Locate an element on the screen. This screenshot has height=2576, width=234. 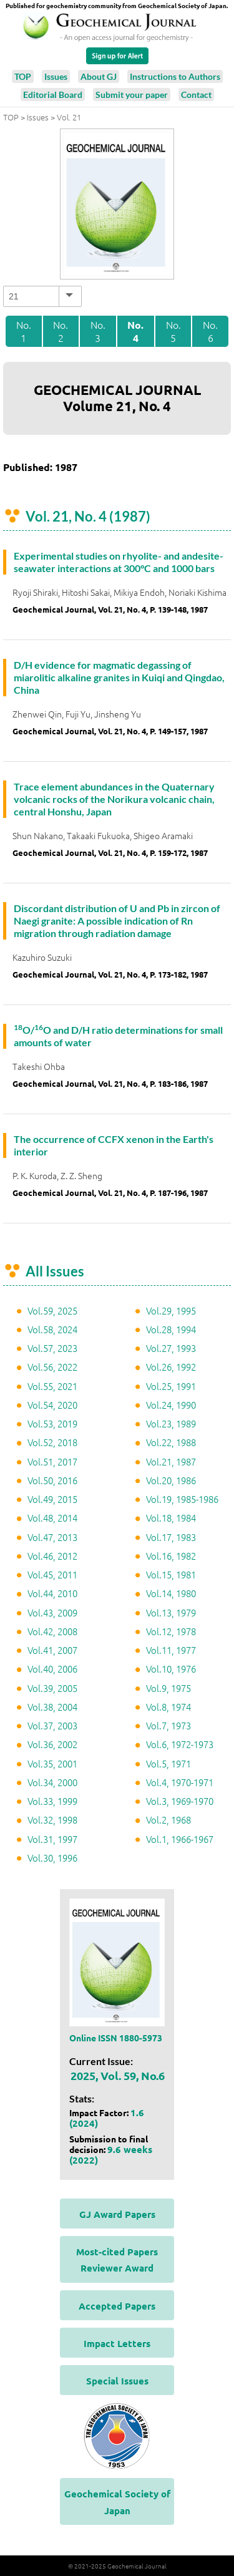
No. 5 is located at coordinates (173, 331).